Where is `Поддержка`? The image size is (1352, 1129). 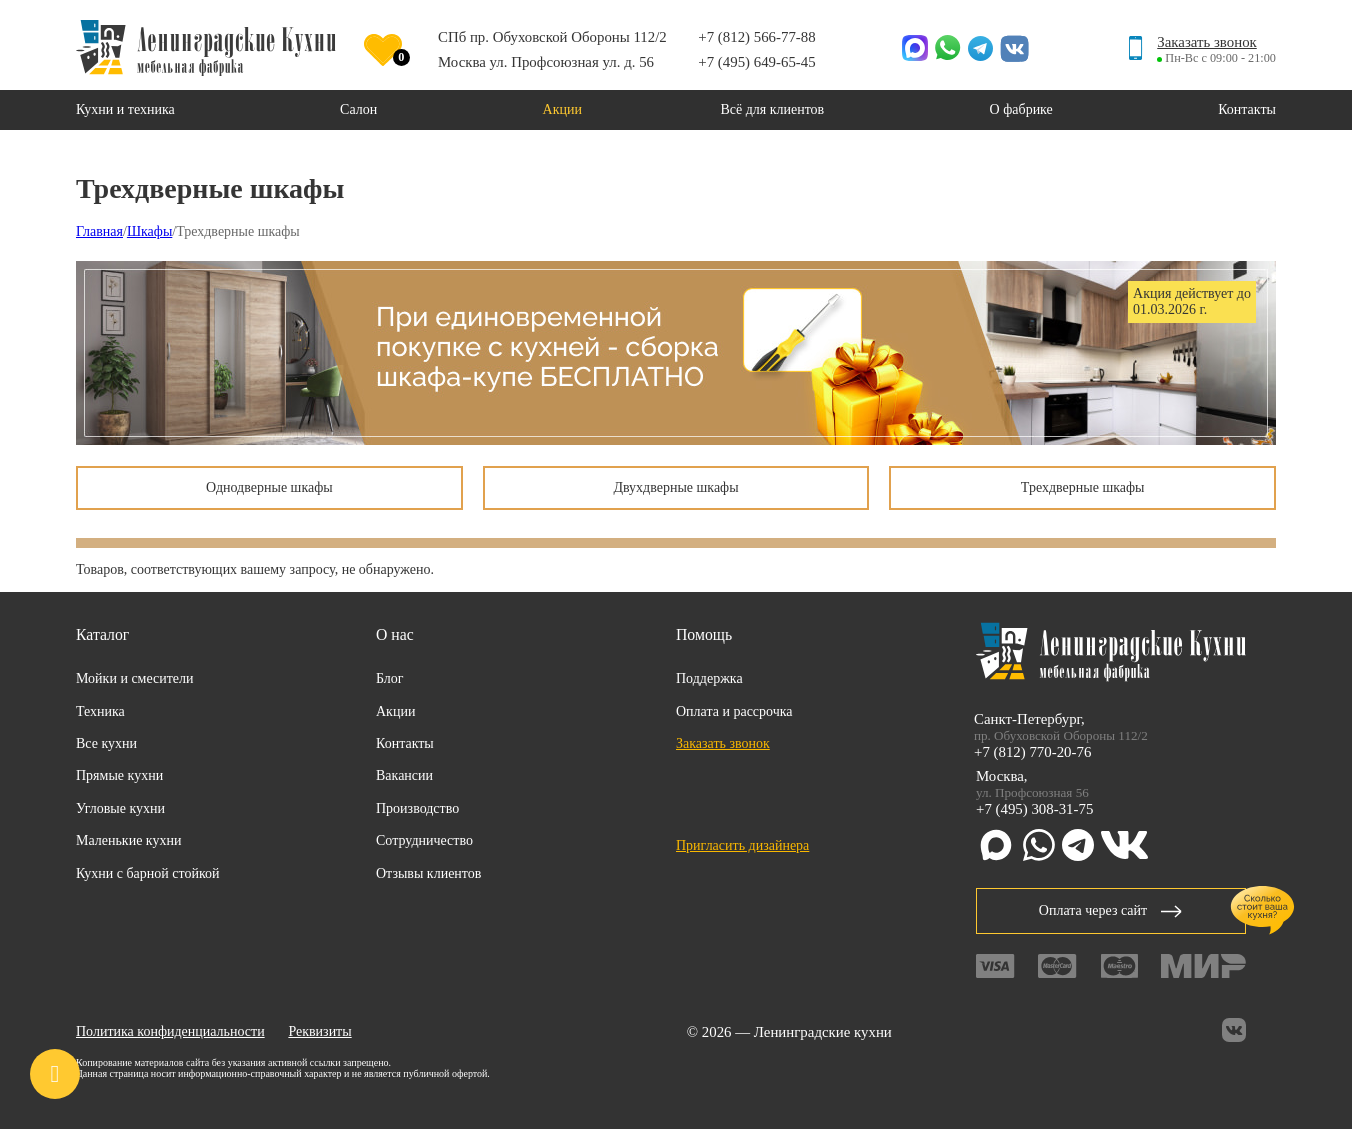 Поддержка is located at coordinates (709, 678).